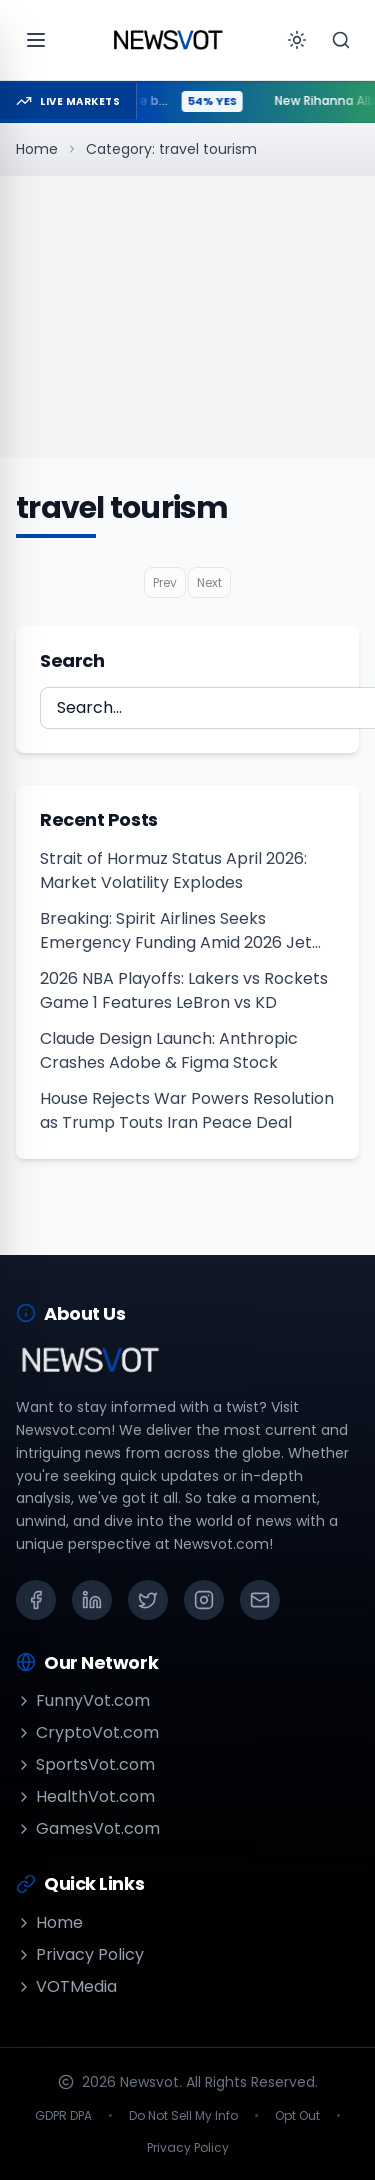 The height and width of the screenshot is (2180, 375). Describe the element at coordinates (297, 40) in the screenshot. I see `[Toggle theme]` at that location.